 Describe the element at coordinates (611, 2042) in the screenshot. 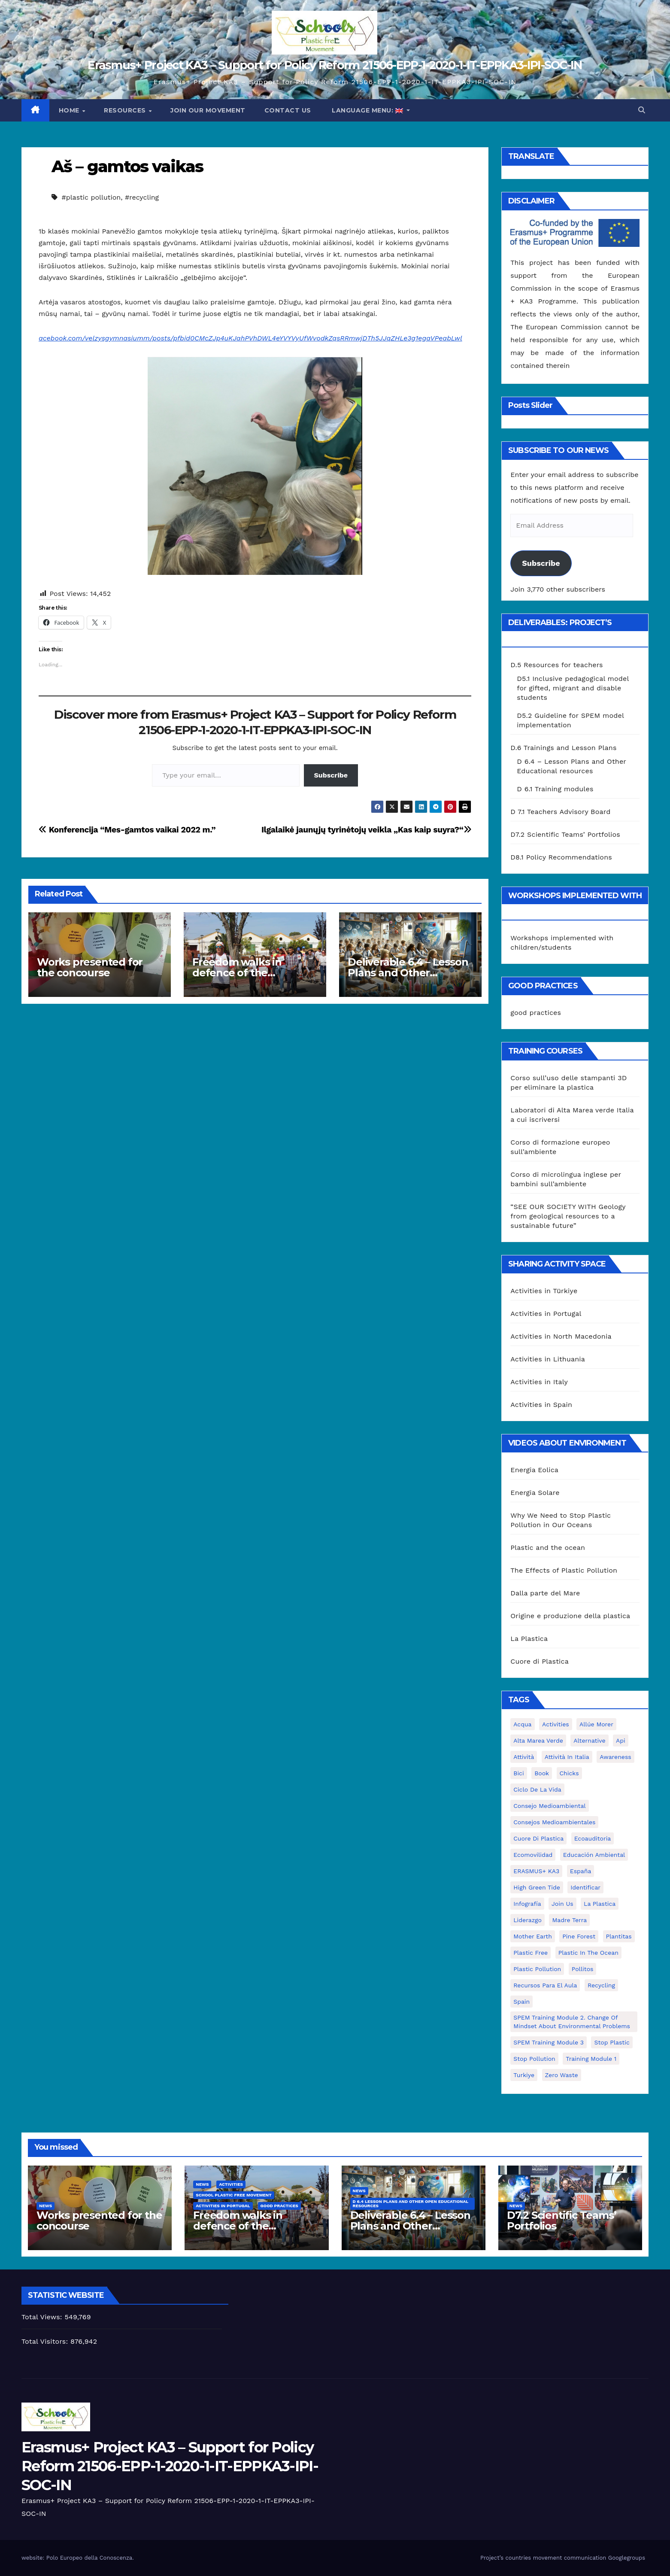

I see `stop plastic [stop plastic (4 items)]` at that location.